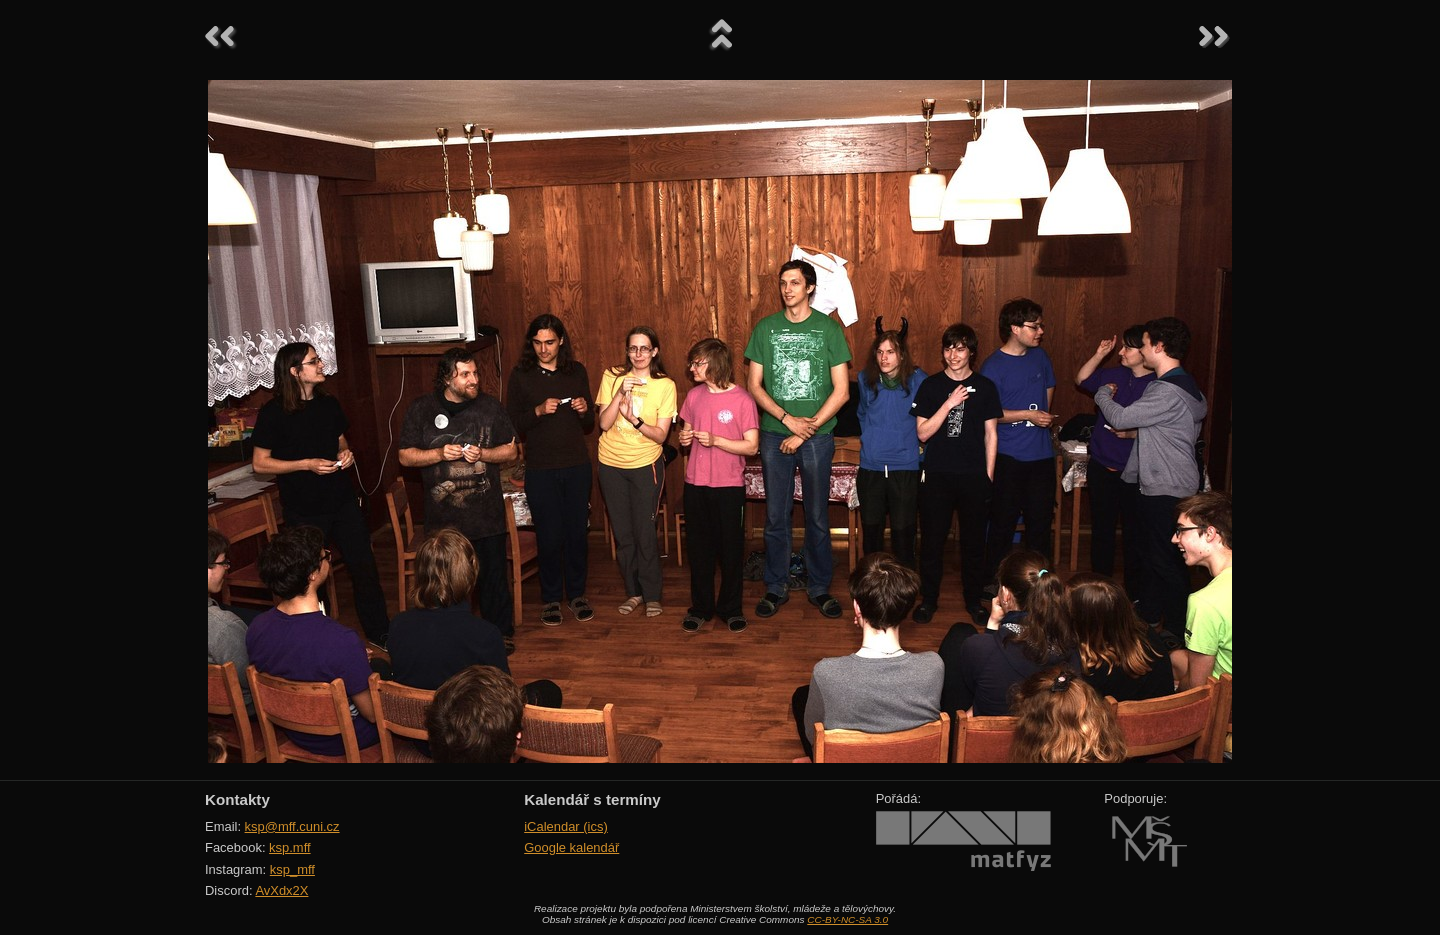 This screenshot has width=1440, height=935. Describe the element at coordinates (281, 890) in the screenshot. I see `AvXdx2X` at that location.